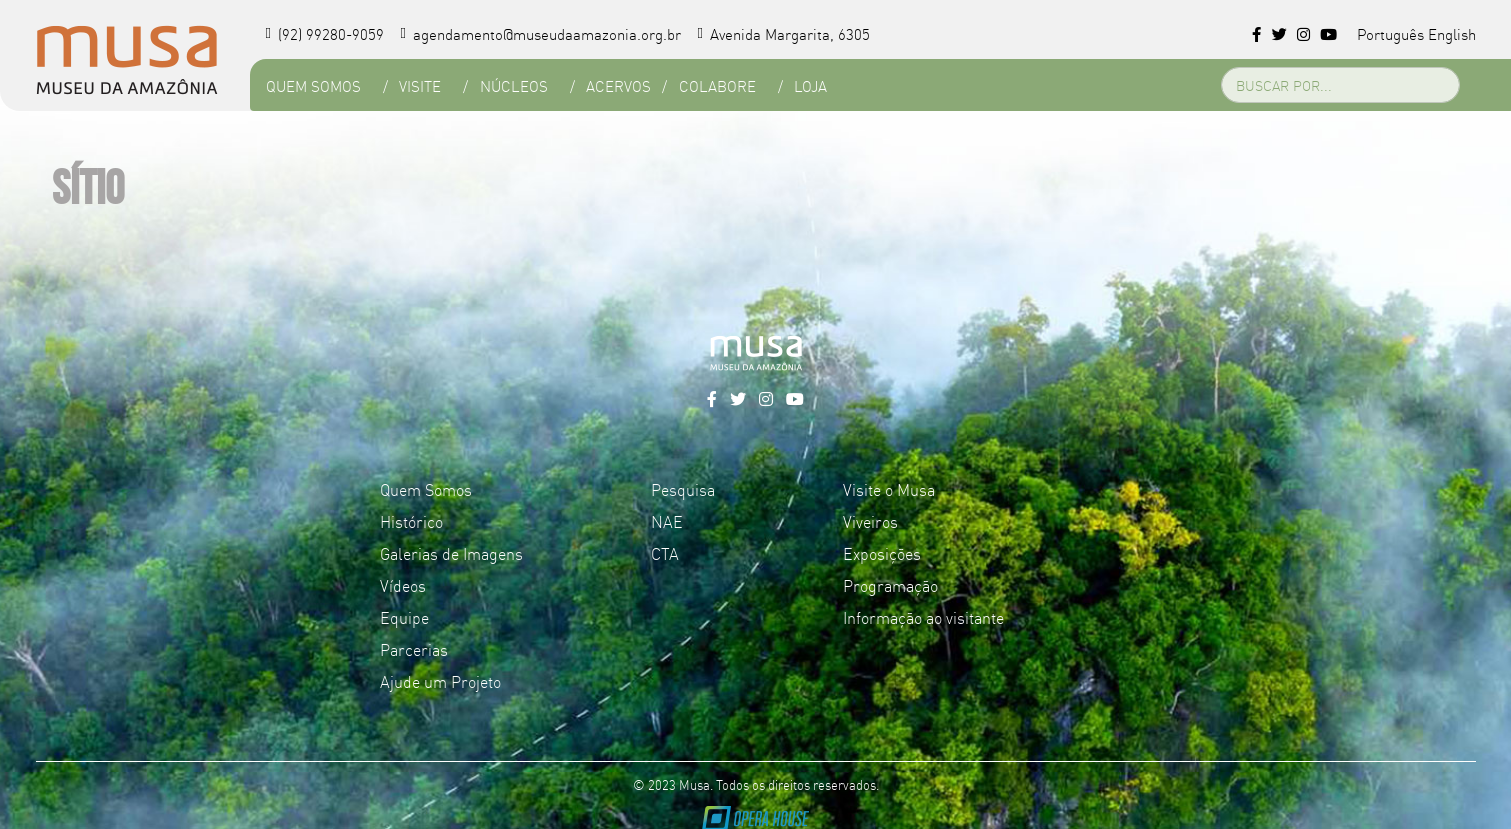 The image size is (1511, 829). I want to click on Pesquisa, so click(683, 489).